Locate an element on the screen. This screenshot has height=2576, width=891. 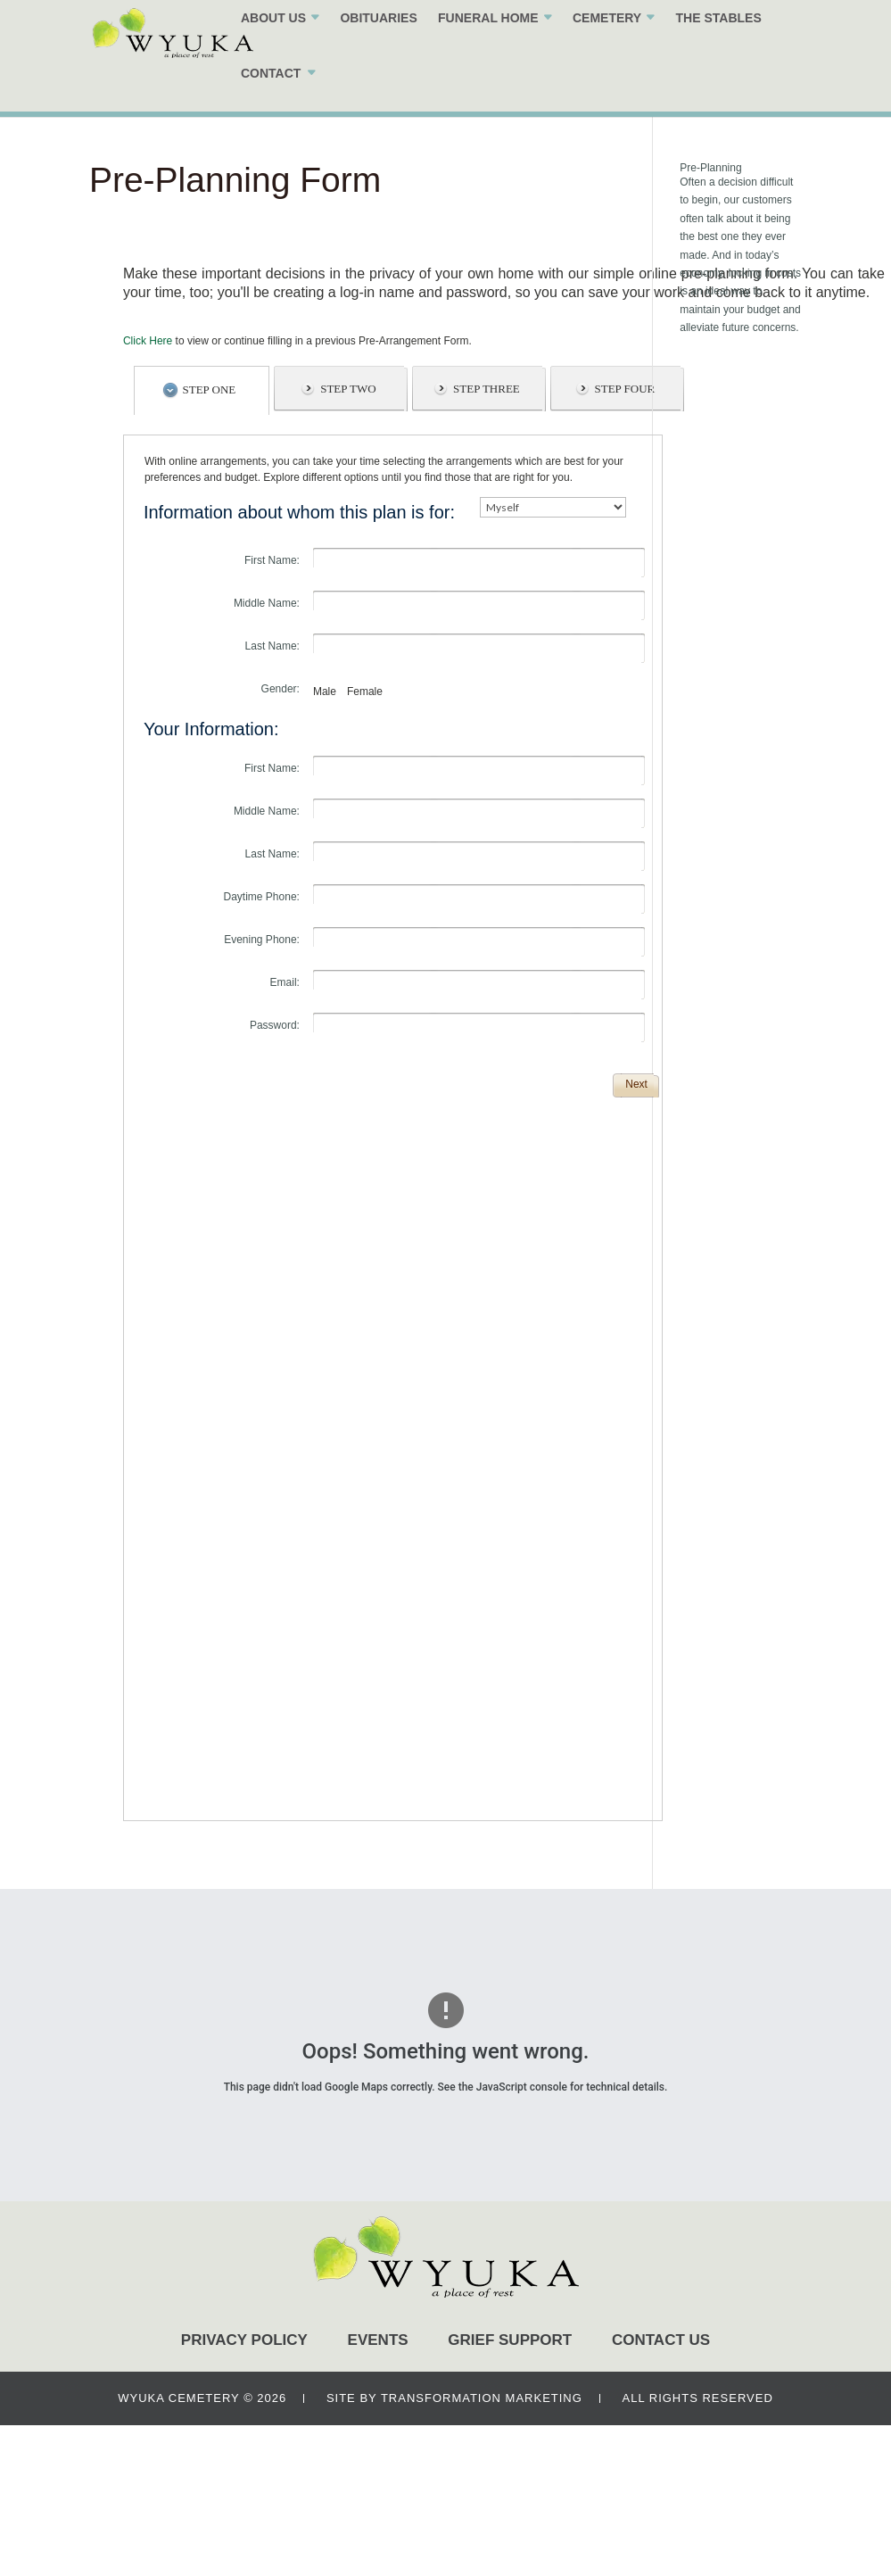
Daytime Phone: is located at coordinates (262, 896).